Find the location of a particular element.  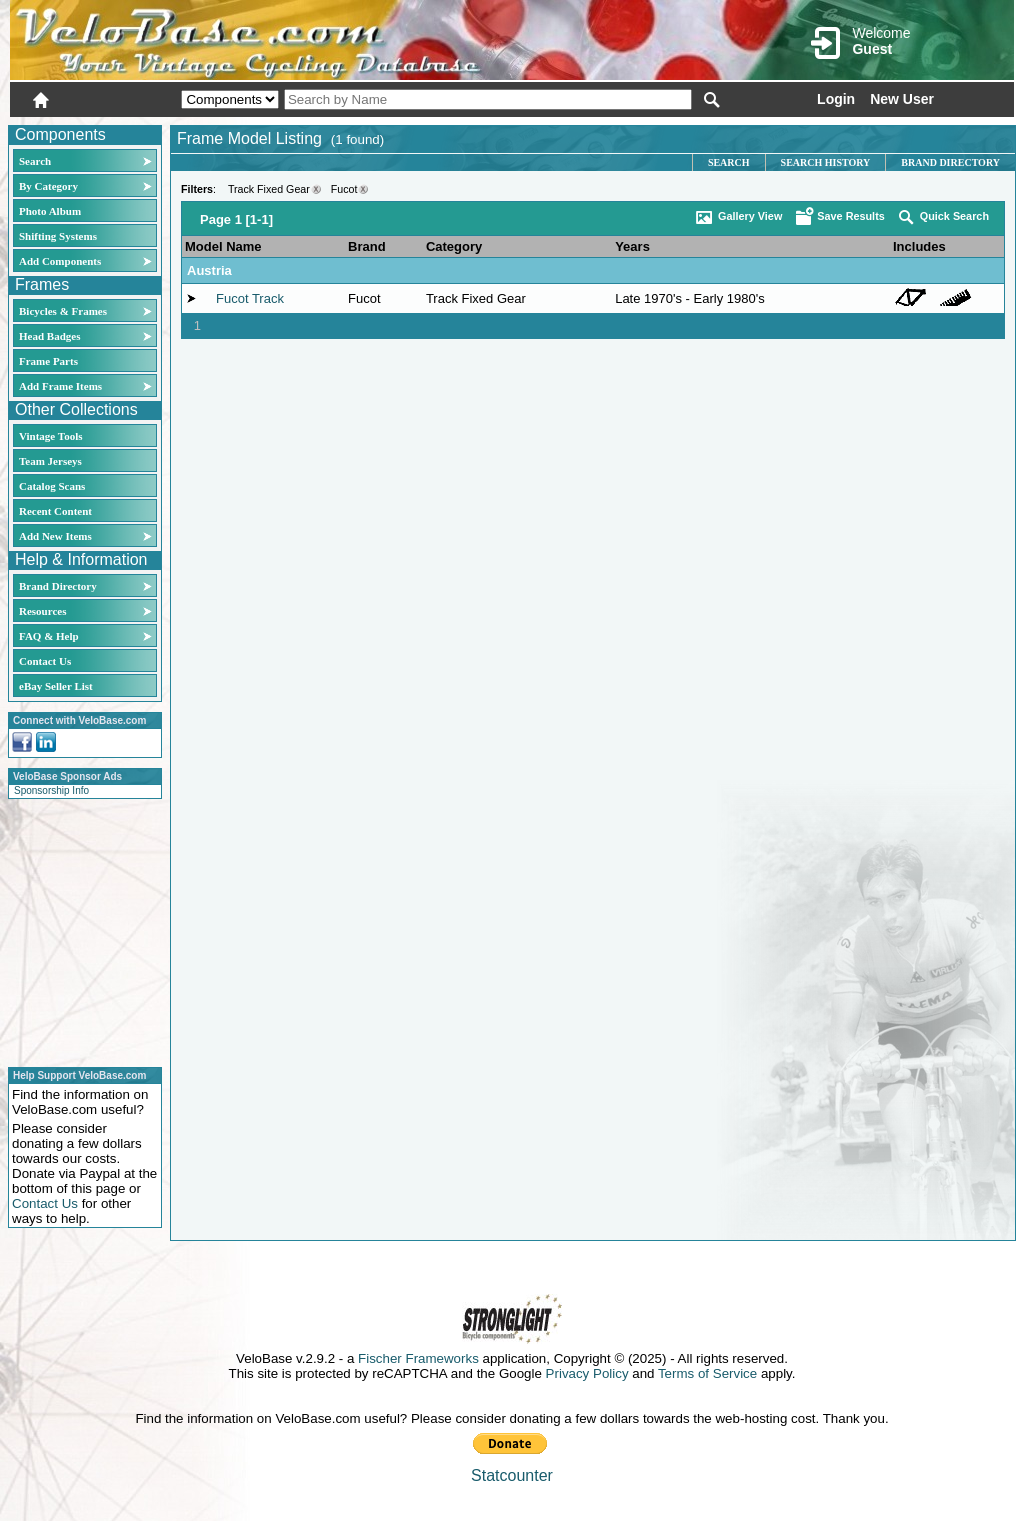

Fischer Frameworks is located at coordinates (418, 1358).